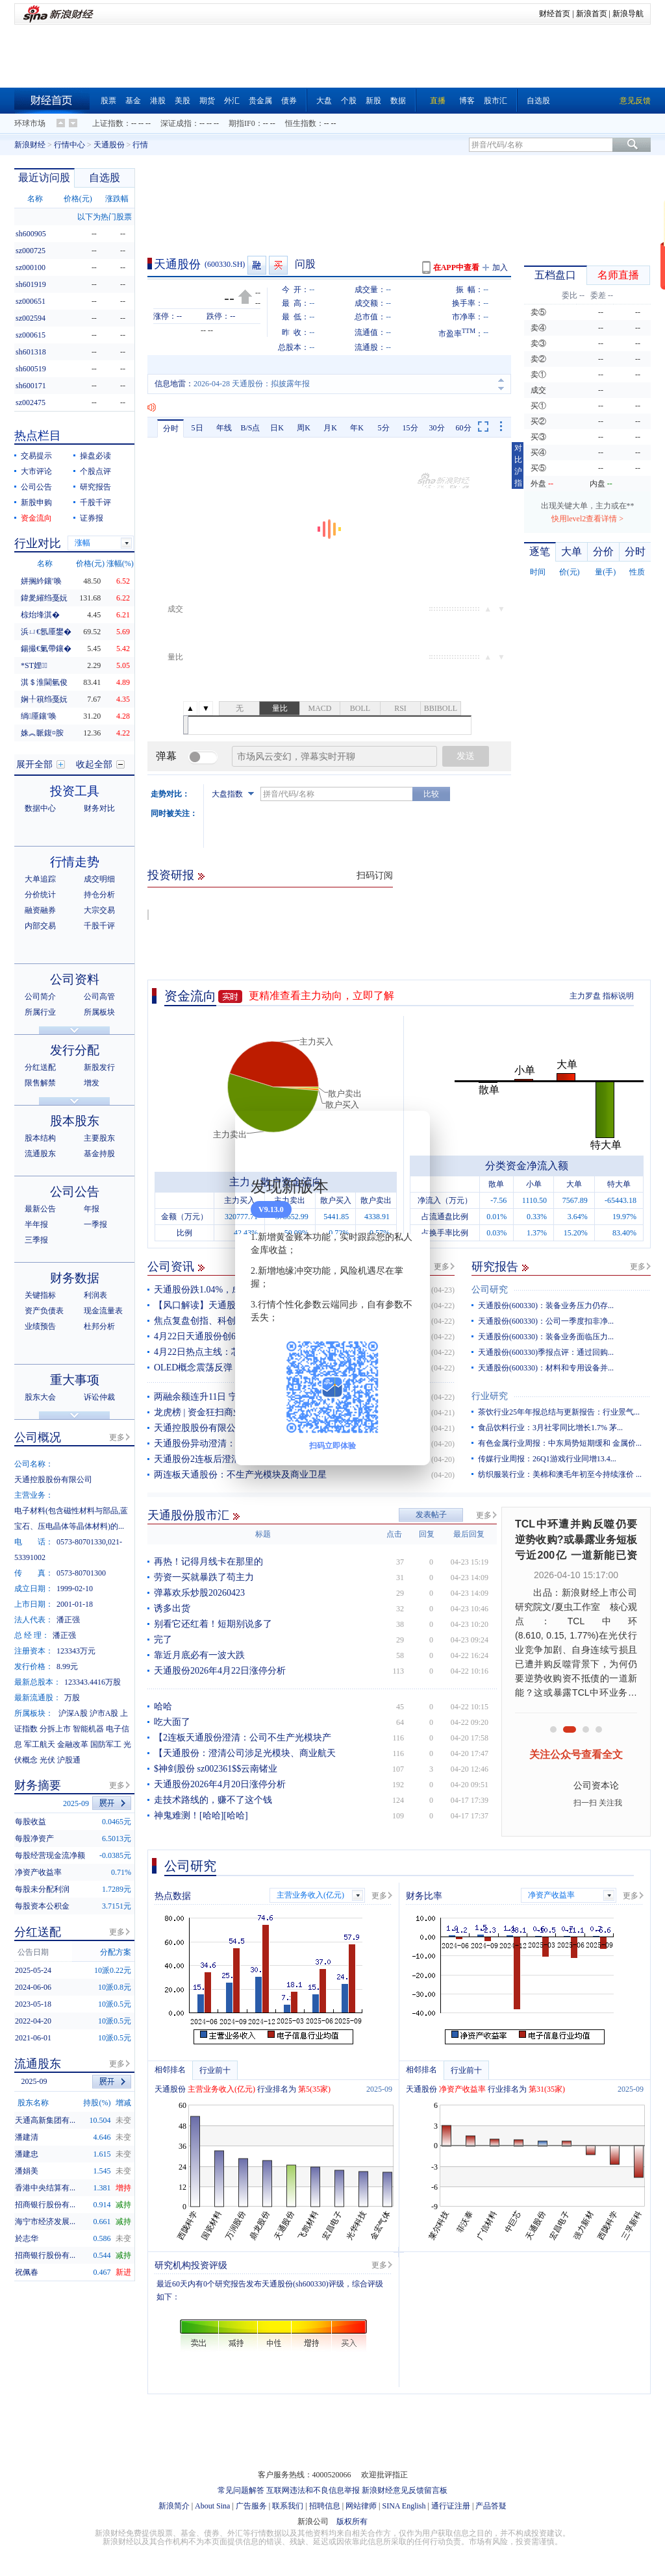 This screenshot has height=2576, width=665. What do you see at coordinates (546, 1367) in the screenshot?
I see `天通股份(600330)：材料和专用设备并...` at bounding box center [546, 1367].